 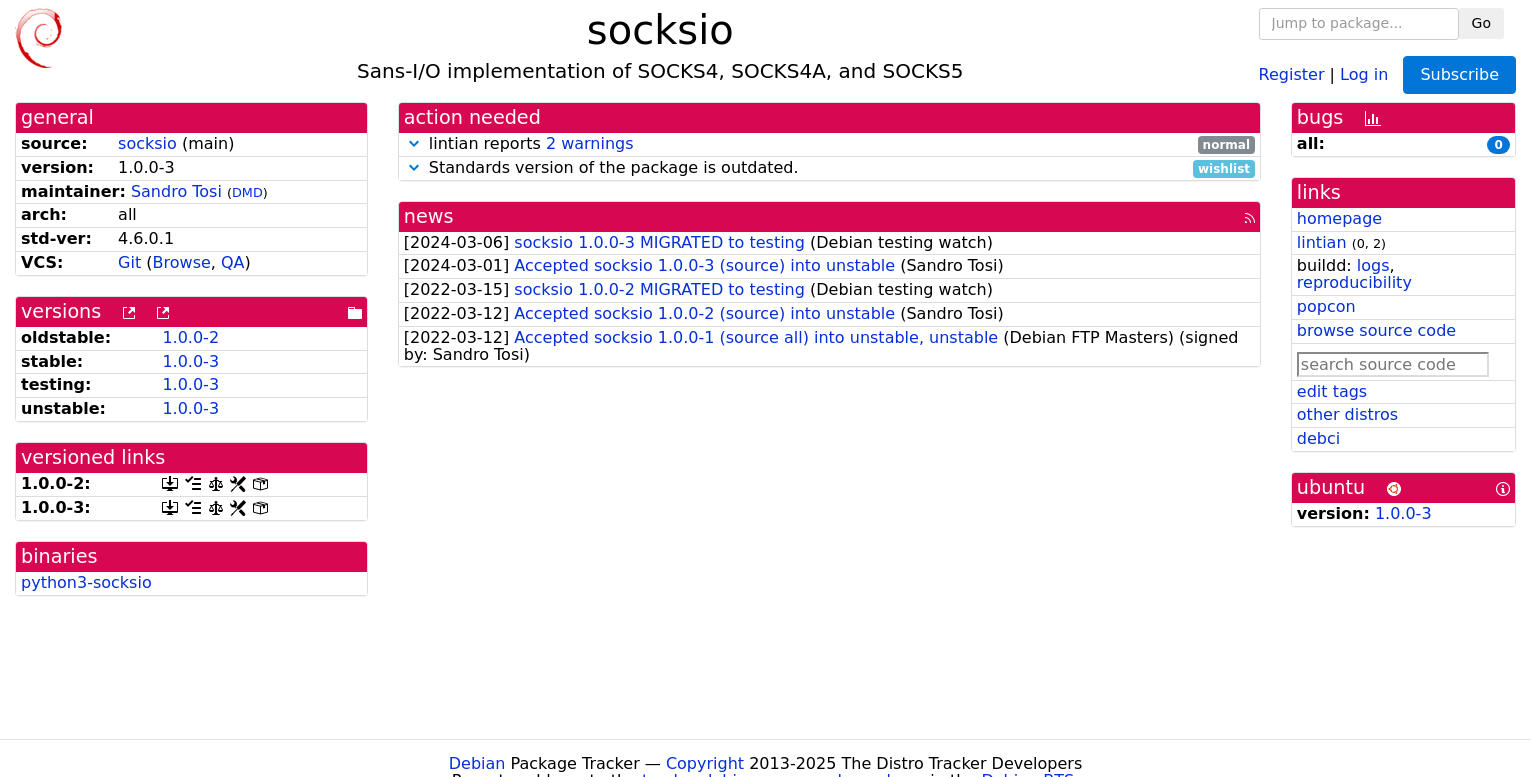 I want to click on other distros, so click(x=1347, y=414).